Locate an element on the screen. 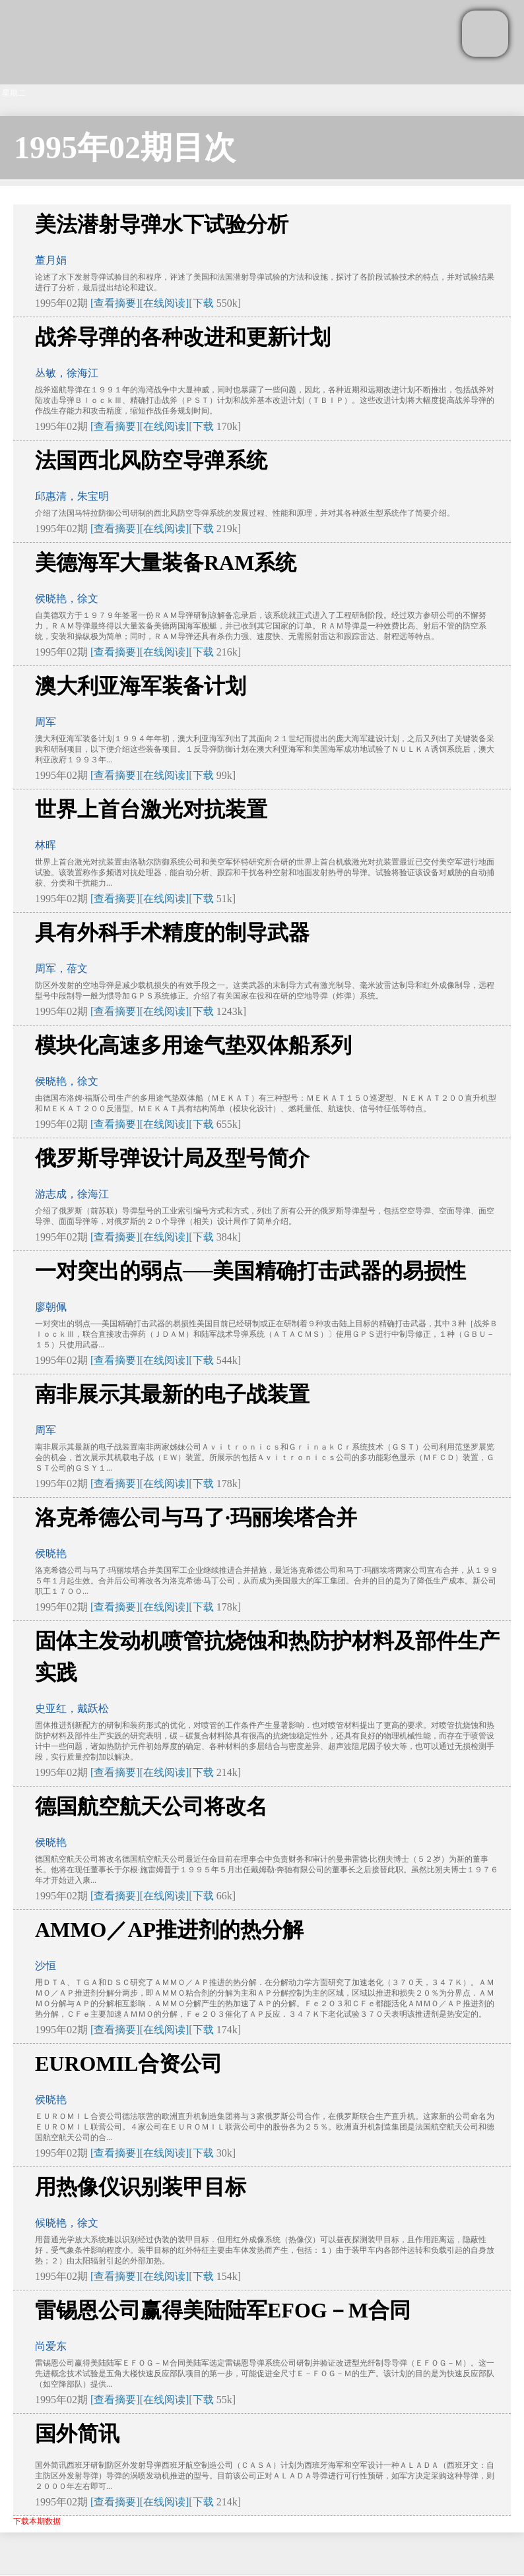  雷锡恩公司赢得美陆陆军EFOG－M合同 is located at coordinates (222, 2310).